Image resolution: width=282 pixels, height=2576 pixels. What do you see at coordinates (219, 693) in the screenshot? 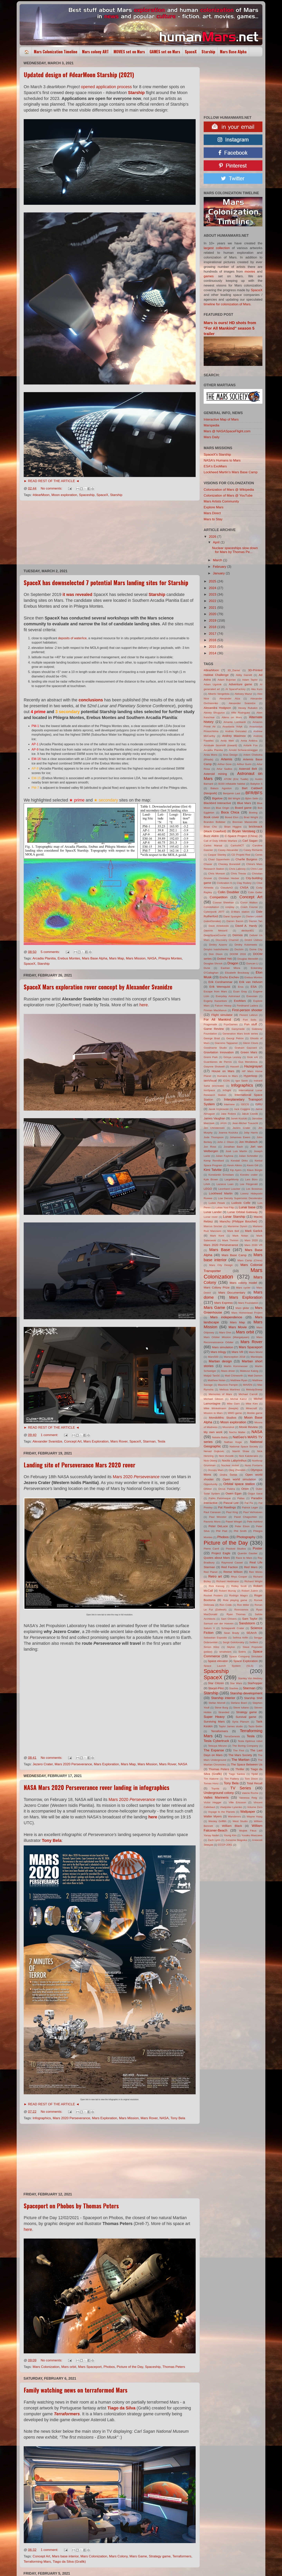
I see `Alberto Vangelista` at bounding box center [219, 693].